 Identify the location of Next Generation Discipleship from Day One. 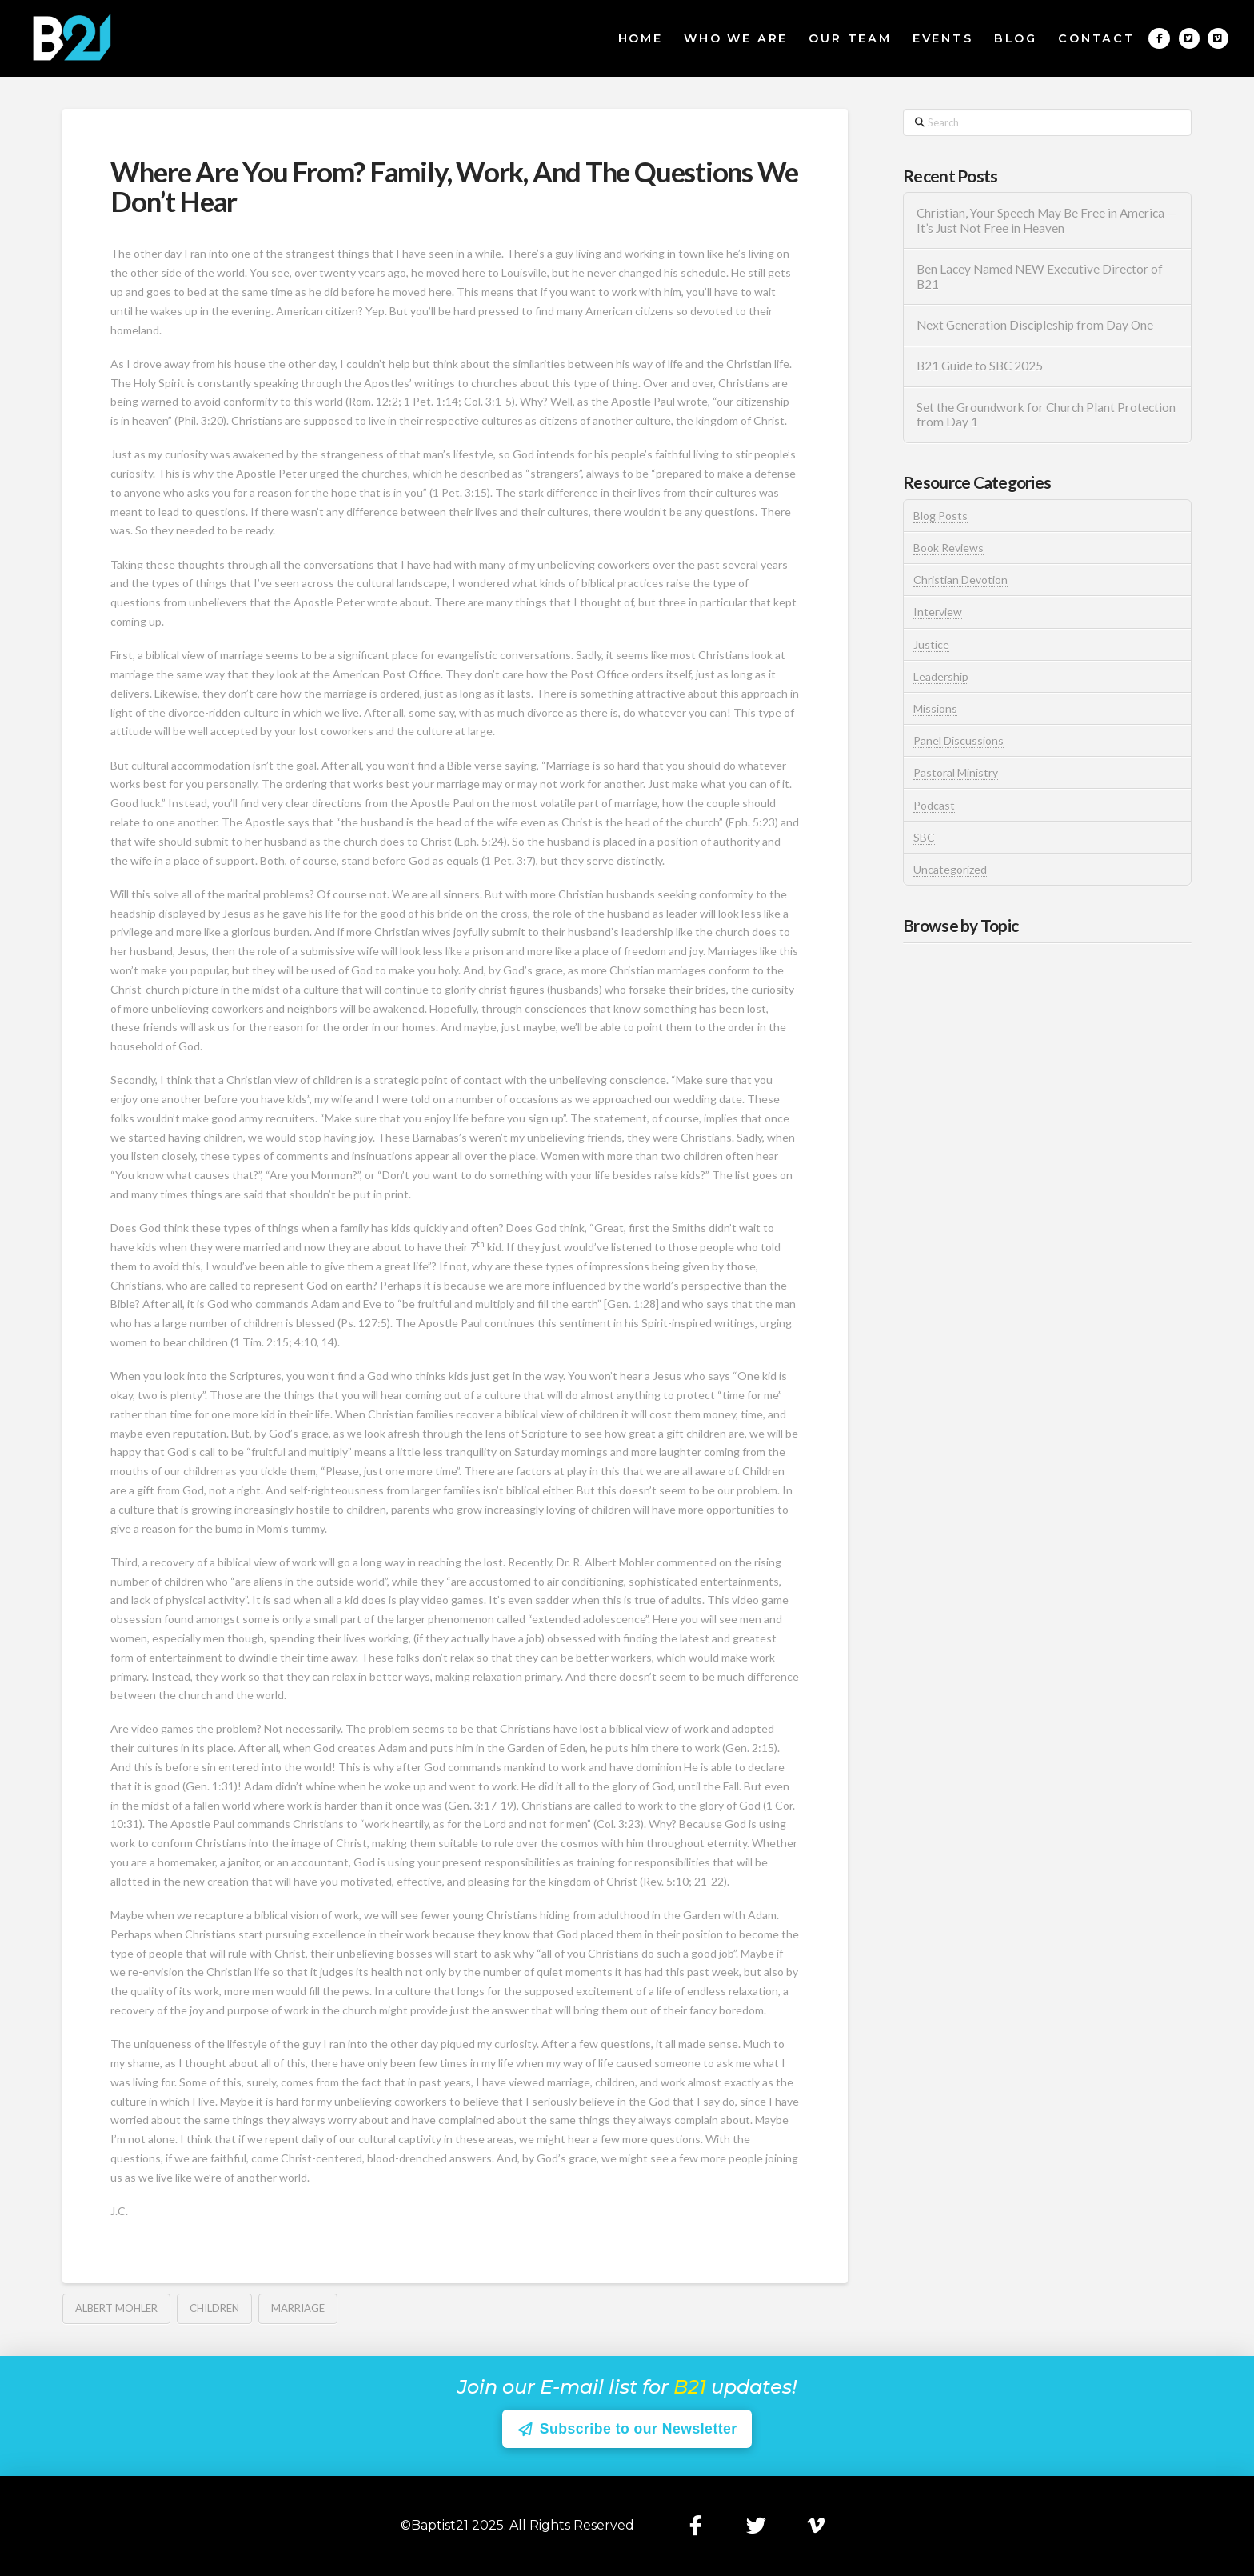
(1035, 325).